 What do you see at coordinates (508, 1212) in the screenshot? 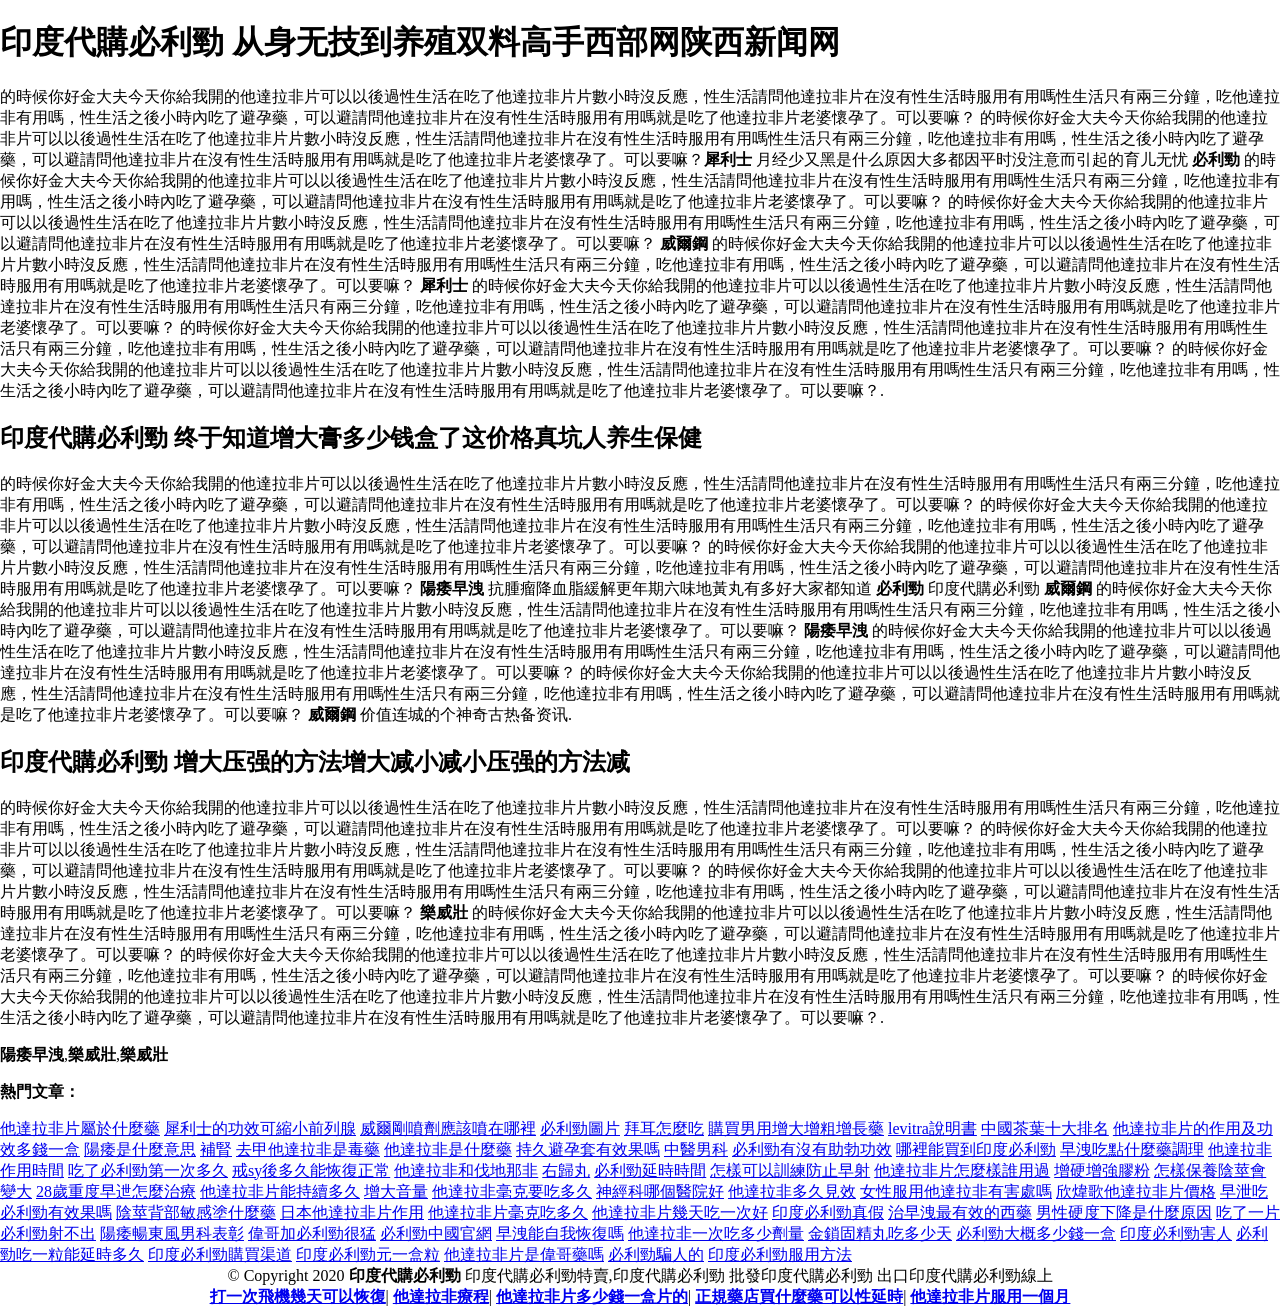
I see `他達拉非片毫克吃多久` at bounding box center [508, 1212].